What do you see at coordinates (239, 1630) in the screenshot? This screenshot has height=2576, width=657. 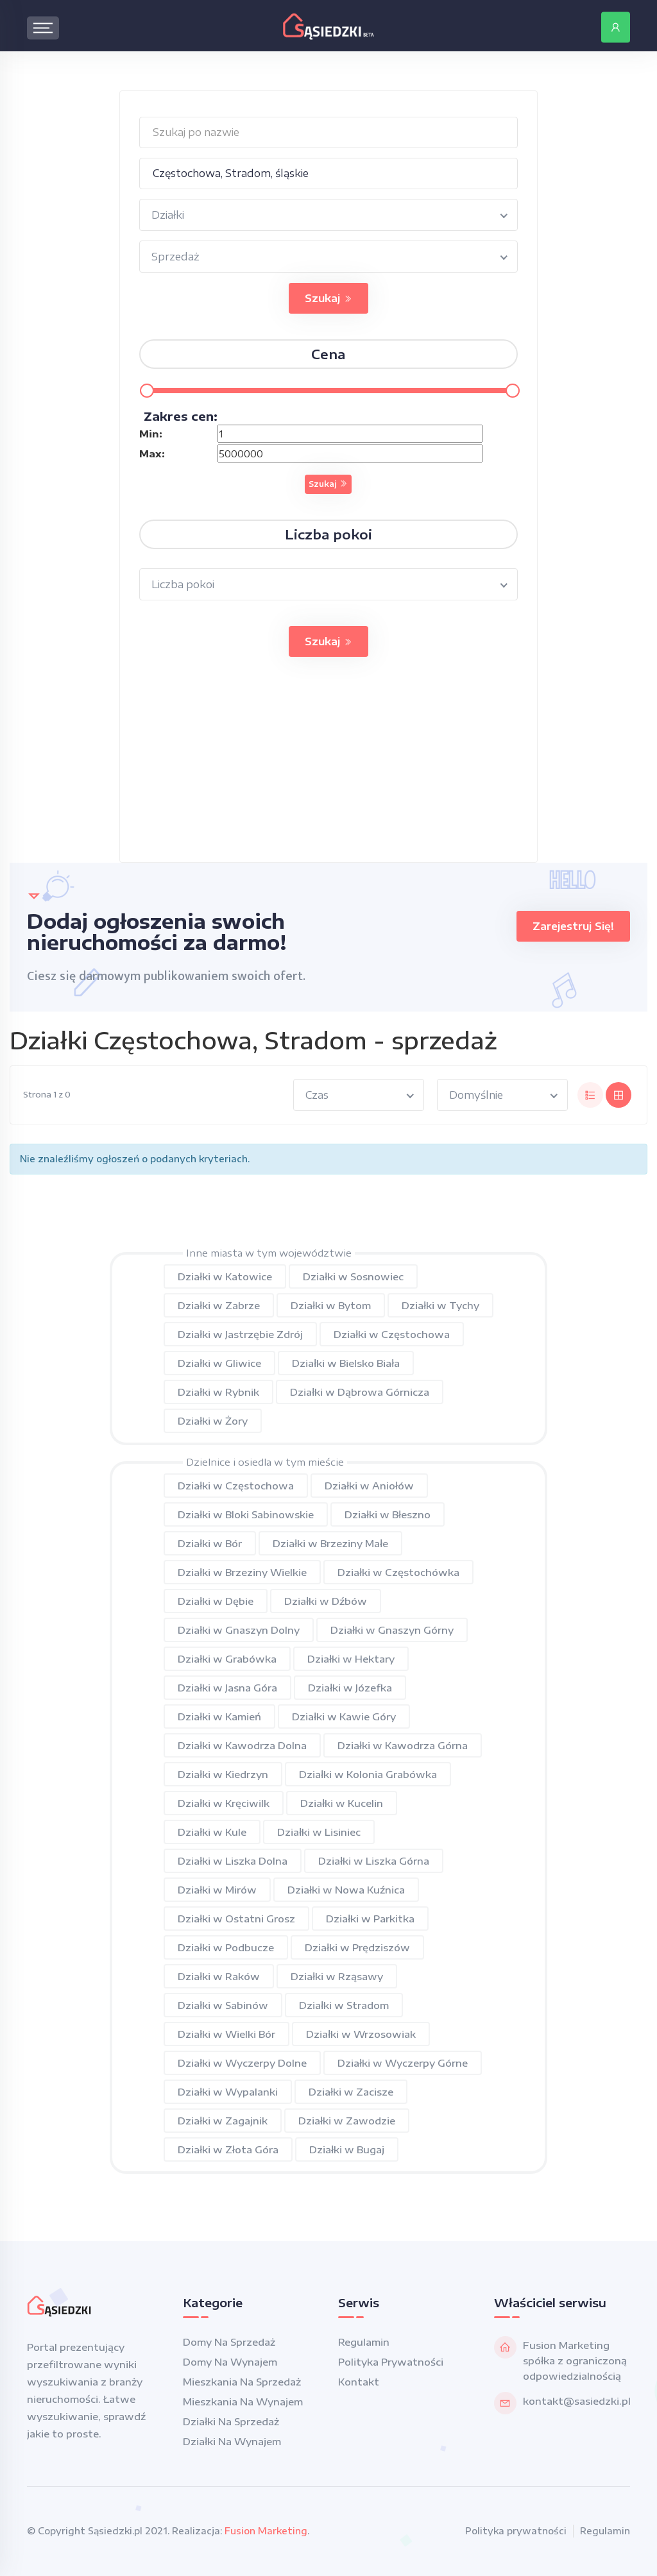 I see `Działki w Gnaszyn Dolny` at bounding box center [239, 1630].